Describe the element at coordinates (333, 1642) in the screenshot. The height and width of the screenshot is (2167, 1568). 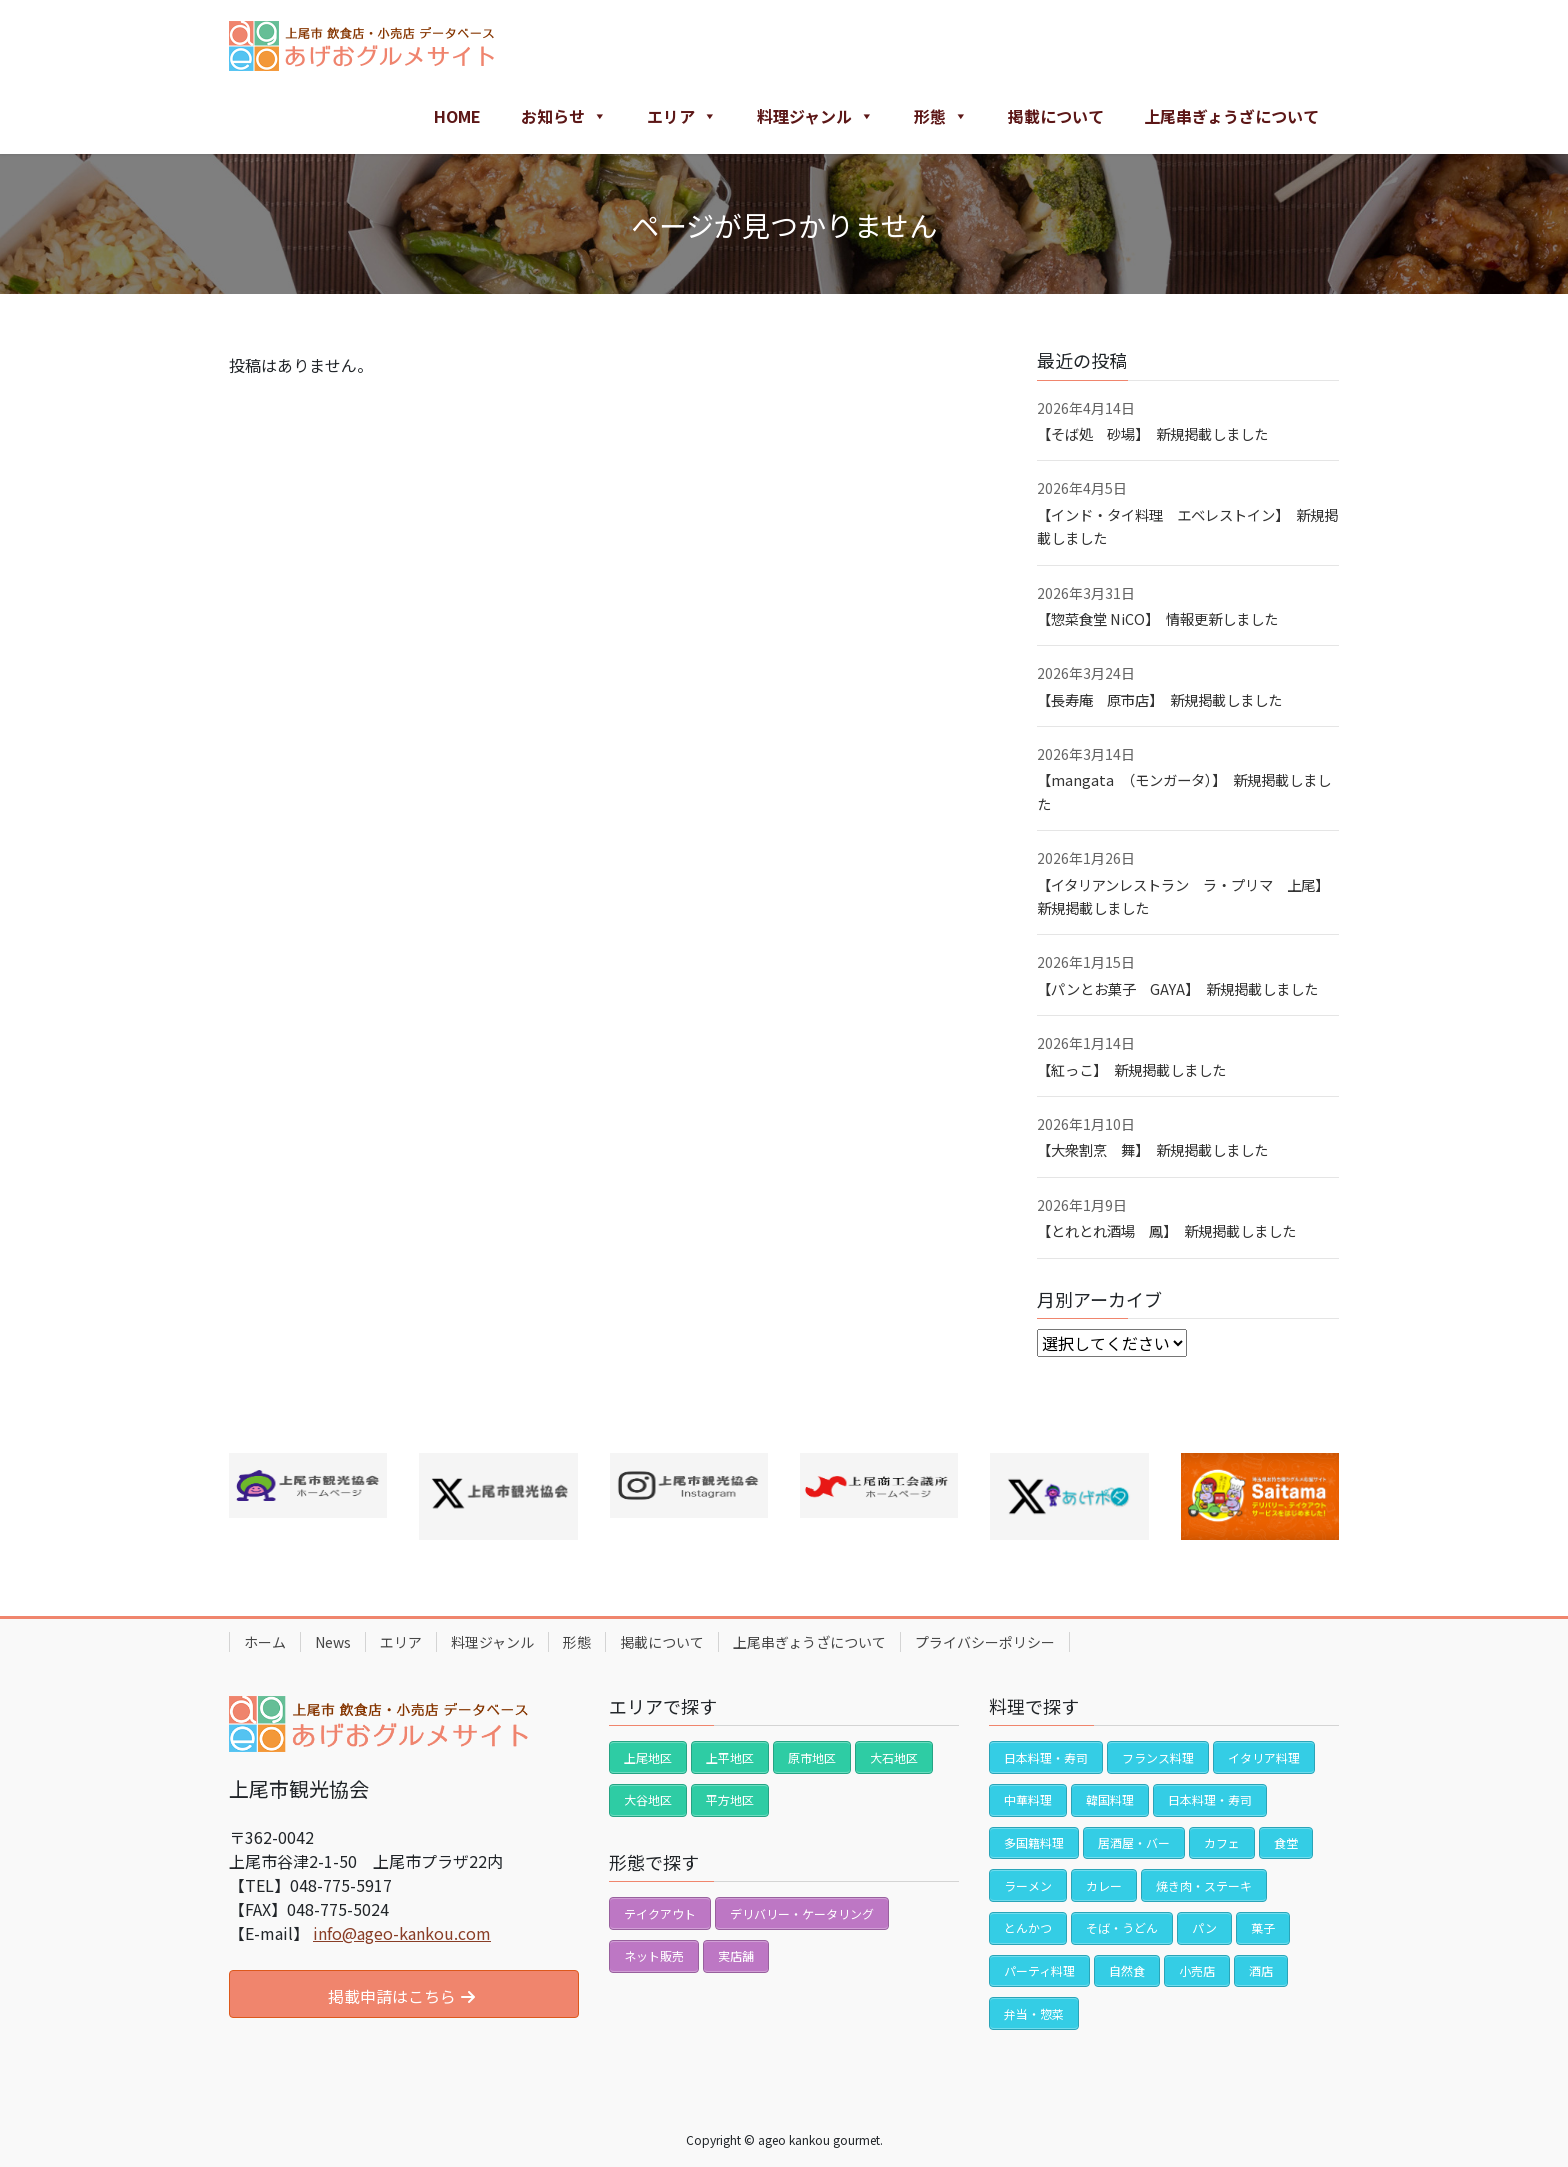
I see `News` at that location.